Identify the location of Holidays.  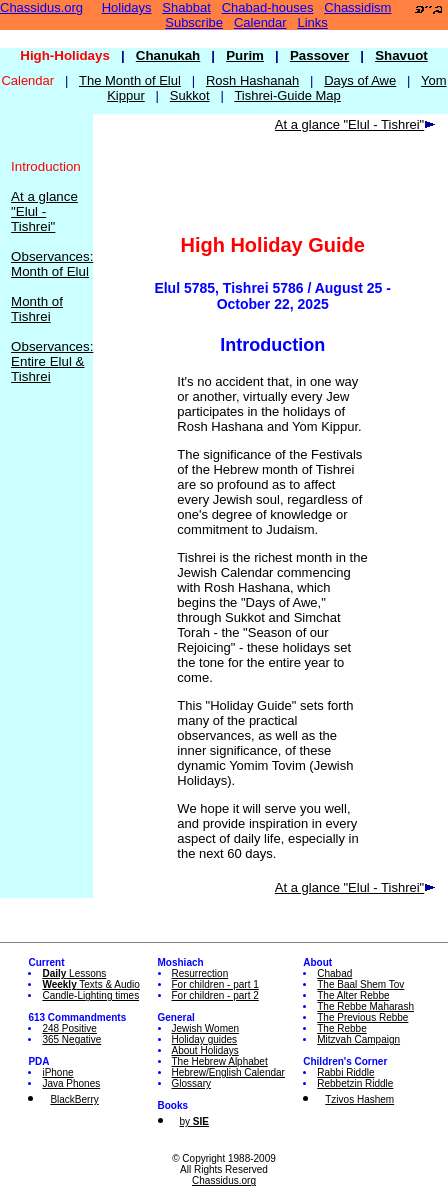
(127, 7).